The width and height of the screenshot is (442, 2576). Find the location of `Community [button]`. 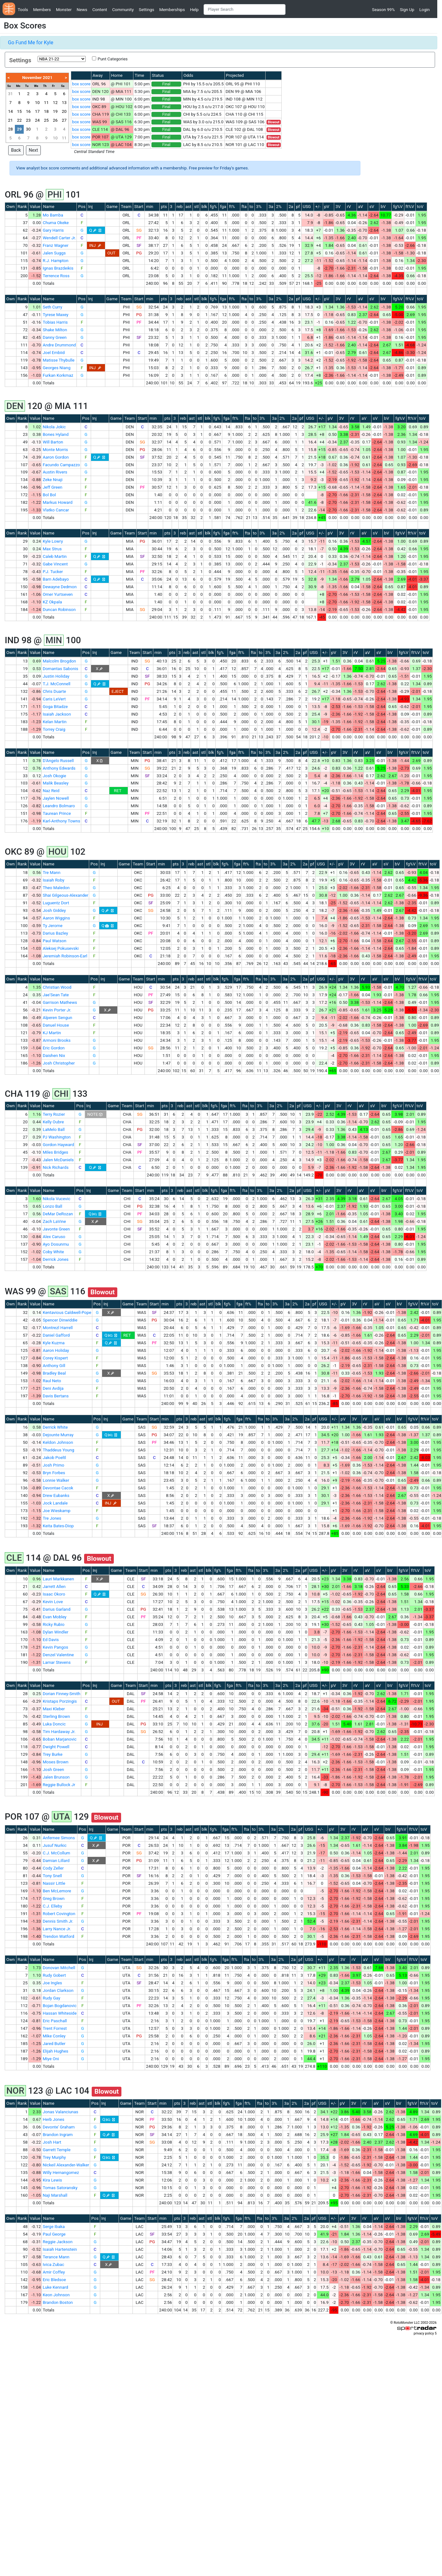

Community [button] is located at coordinates (123, 9).